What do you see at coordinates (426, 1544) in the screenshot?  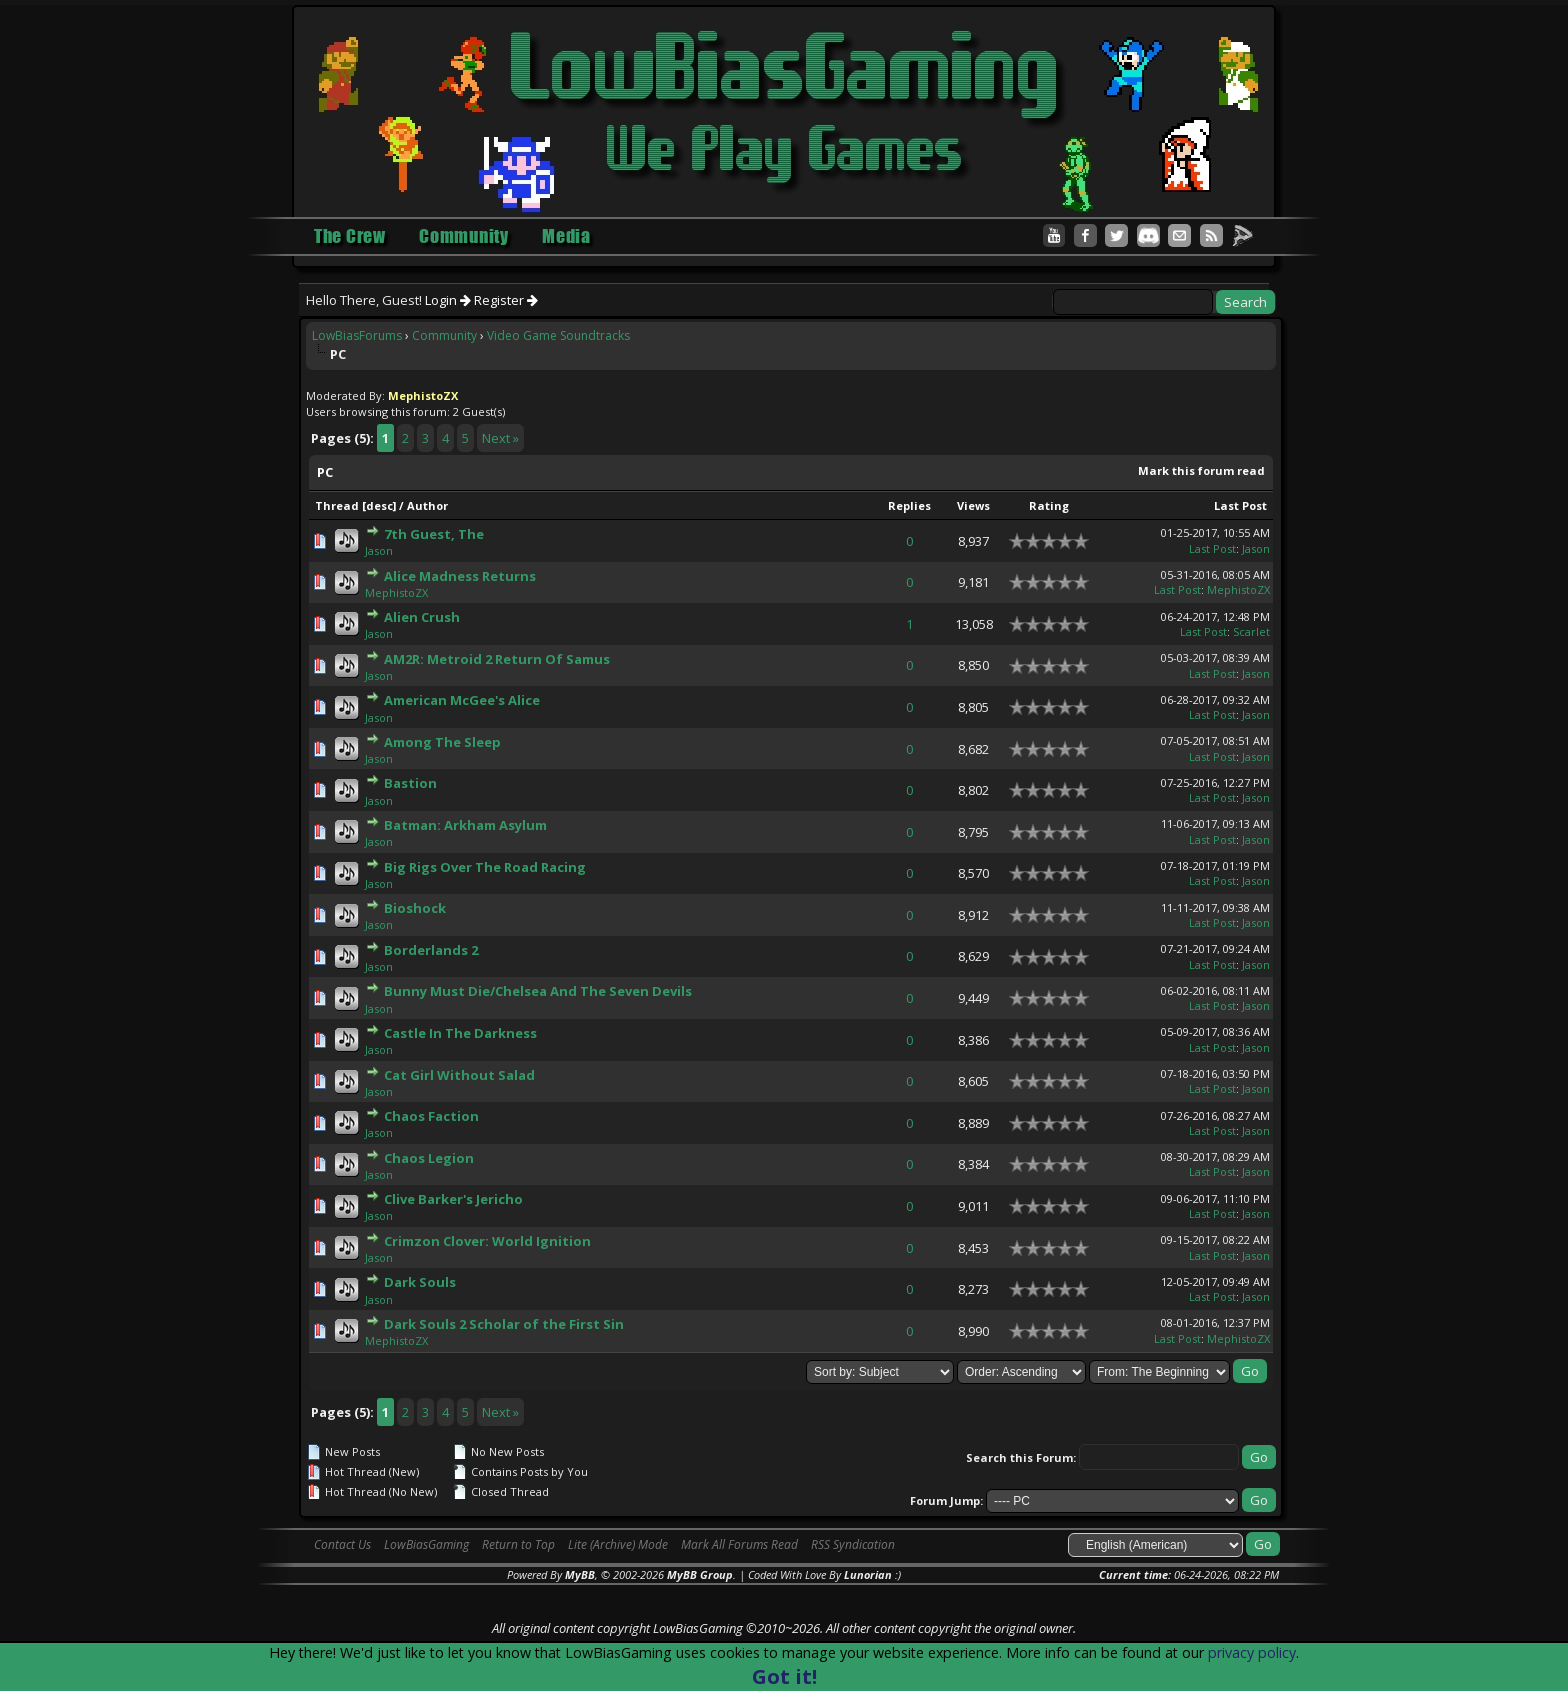 I see `LowBiasGaming` at bounding box center [426, 1544].